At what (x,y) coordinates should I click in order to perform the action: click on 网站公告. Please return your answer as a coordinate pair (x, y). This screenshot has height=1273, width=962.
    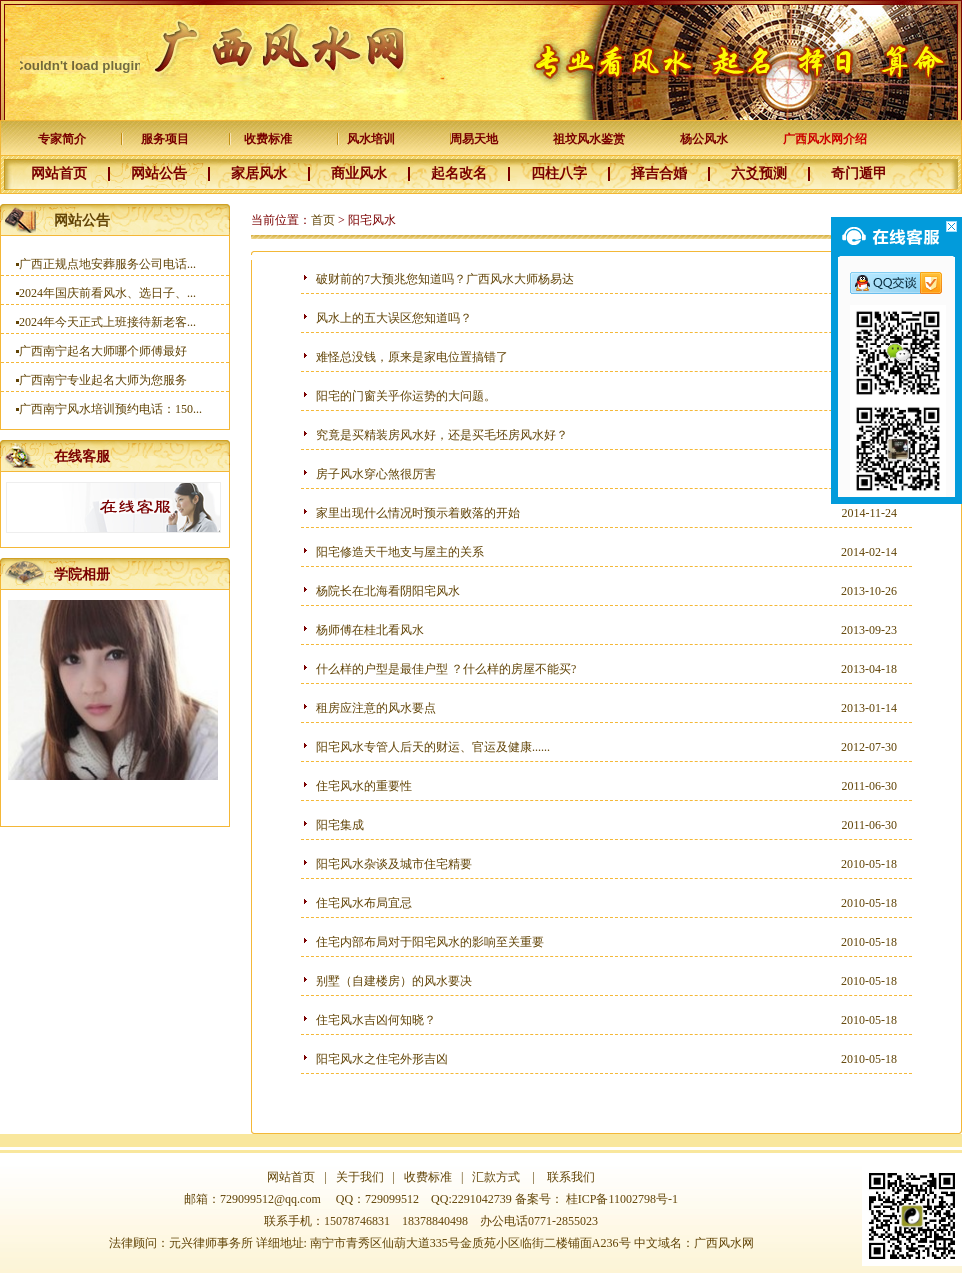
    Looking at the image, I should click on (159, 173).